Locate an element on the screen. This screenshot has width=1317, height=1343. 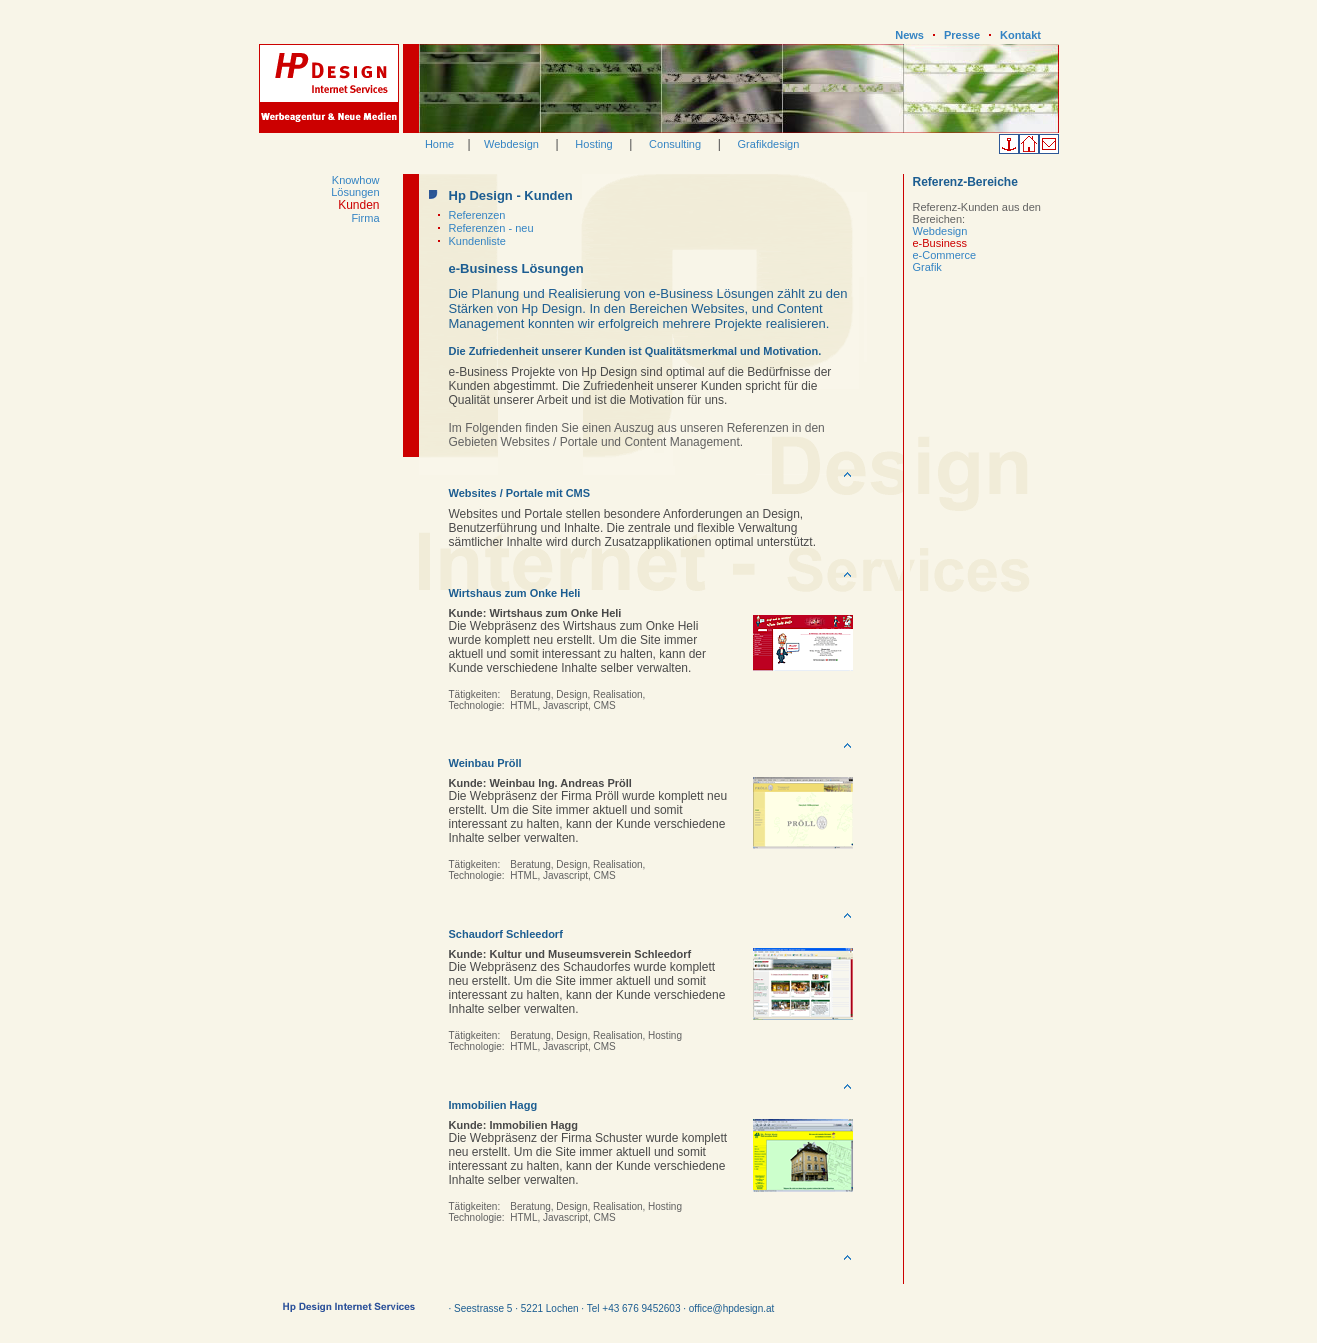
Firma is located at coordinates (365, 218).